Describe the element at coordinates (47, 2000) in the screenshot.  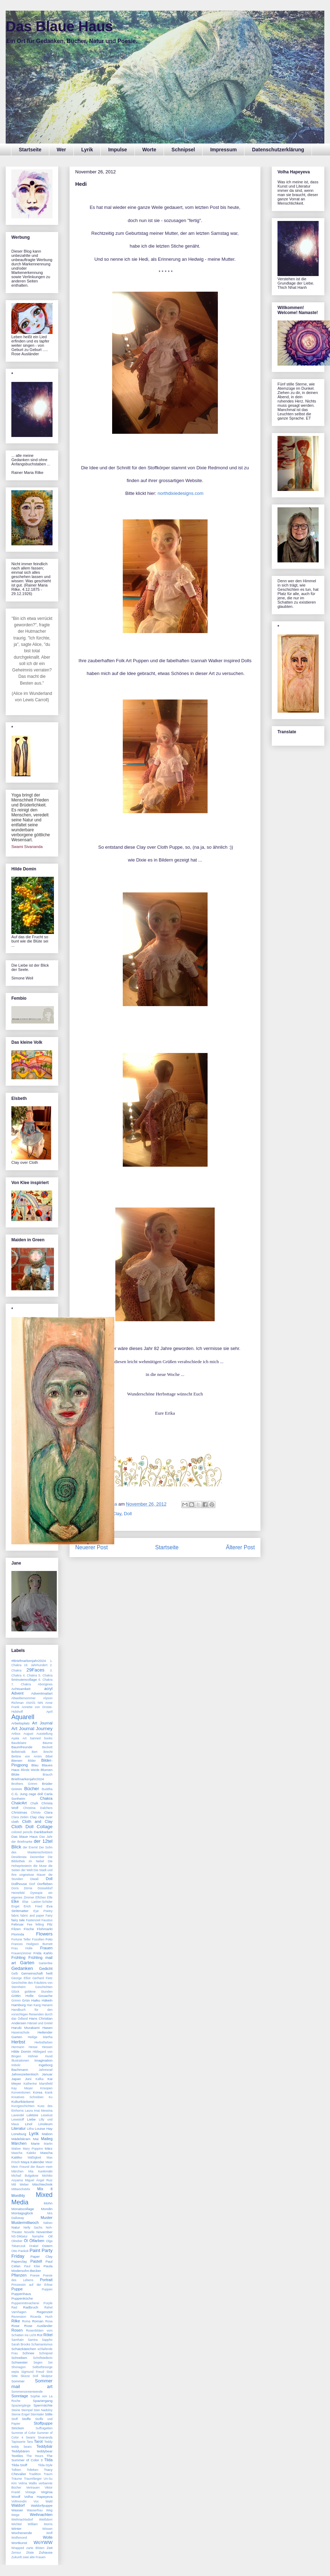
I see `Häkeln` at that location.